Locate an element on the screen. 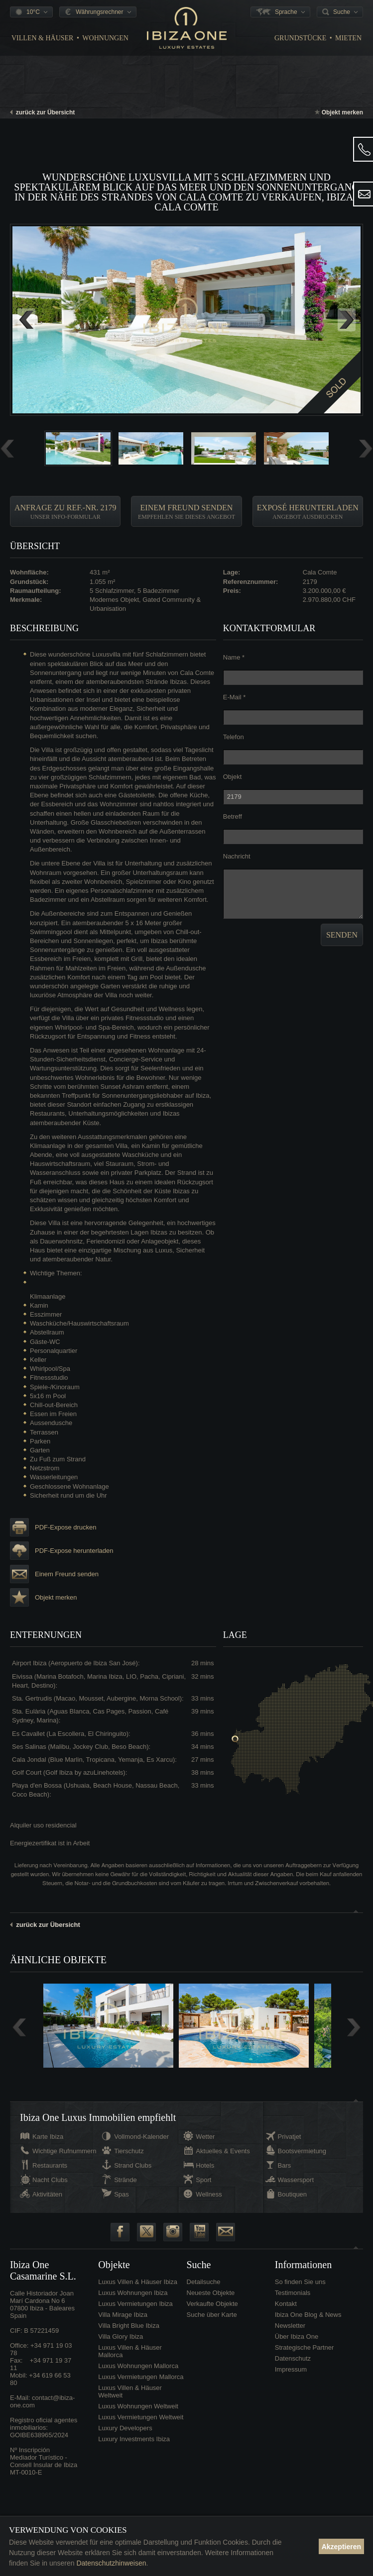 The height and width of the screenshot is (2576, 373). Datenschutzhinweisen is located at coordinates (111, 2563).